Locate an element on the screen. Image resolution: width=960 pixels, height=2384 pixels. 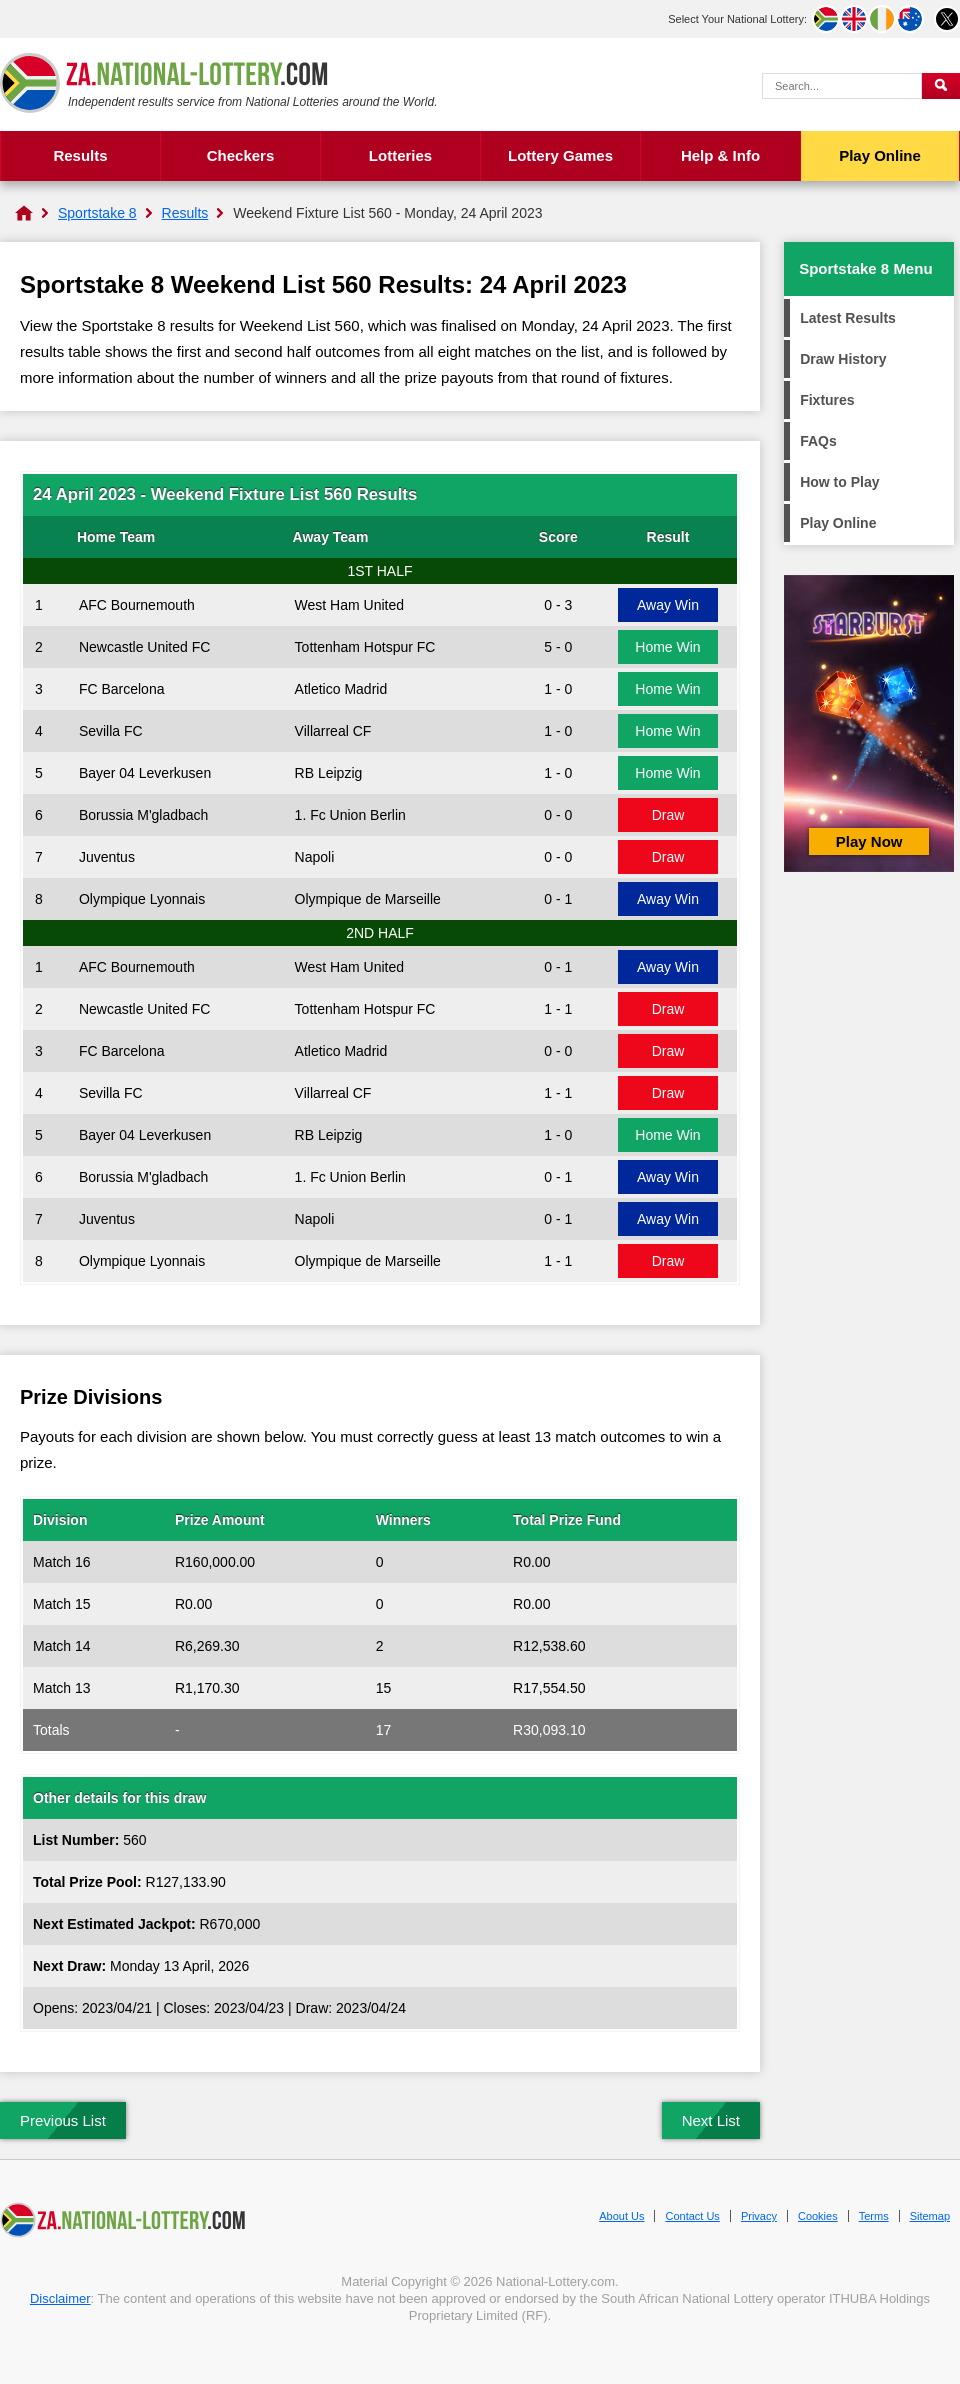
Play Online is located at coordinates (880, 155).